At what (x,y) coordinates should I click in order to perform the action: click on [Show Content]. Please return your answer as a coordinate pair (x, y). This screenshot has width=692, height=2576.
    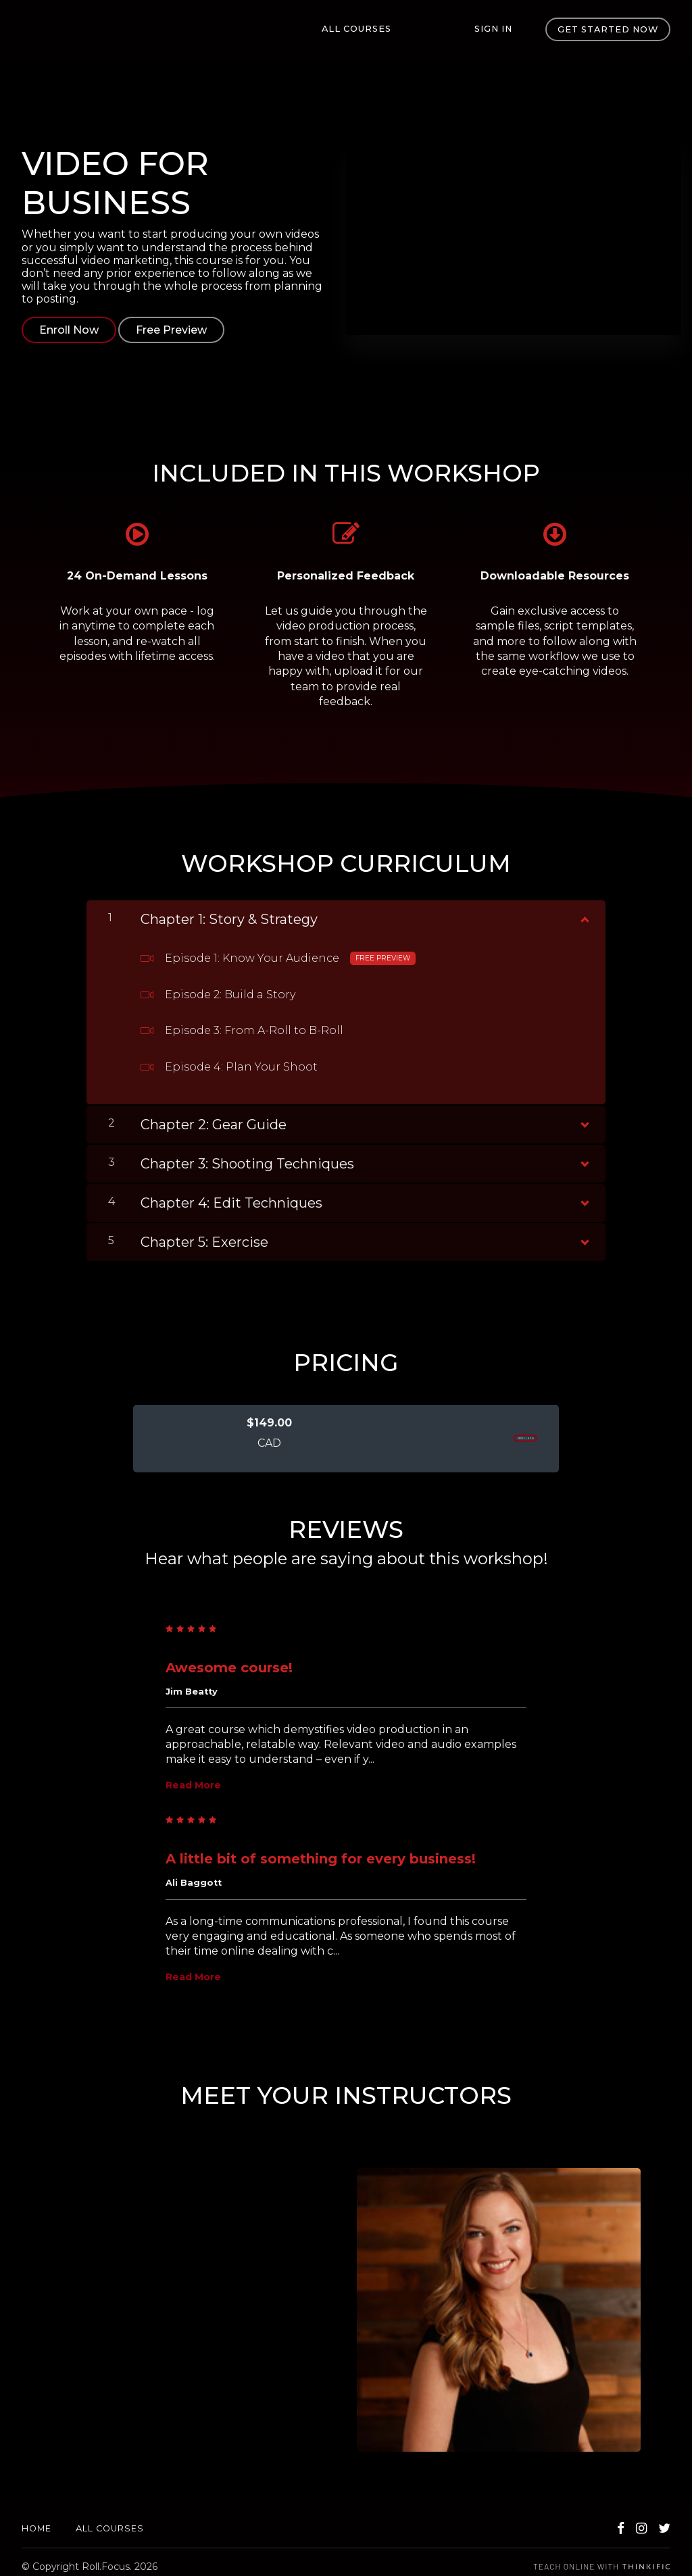
    Looking at the image, I should click on (584, 907).